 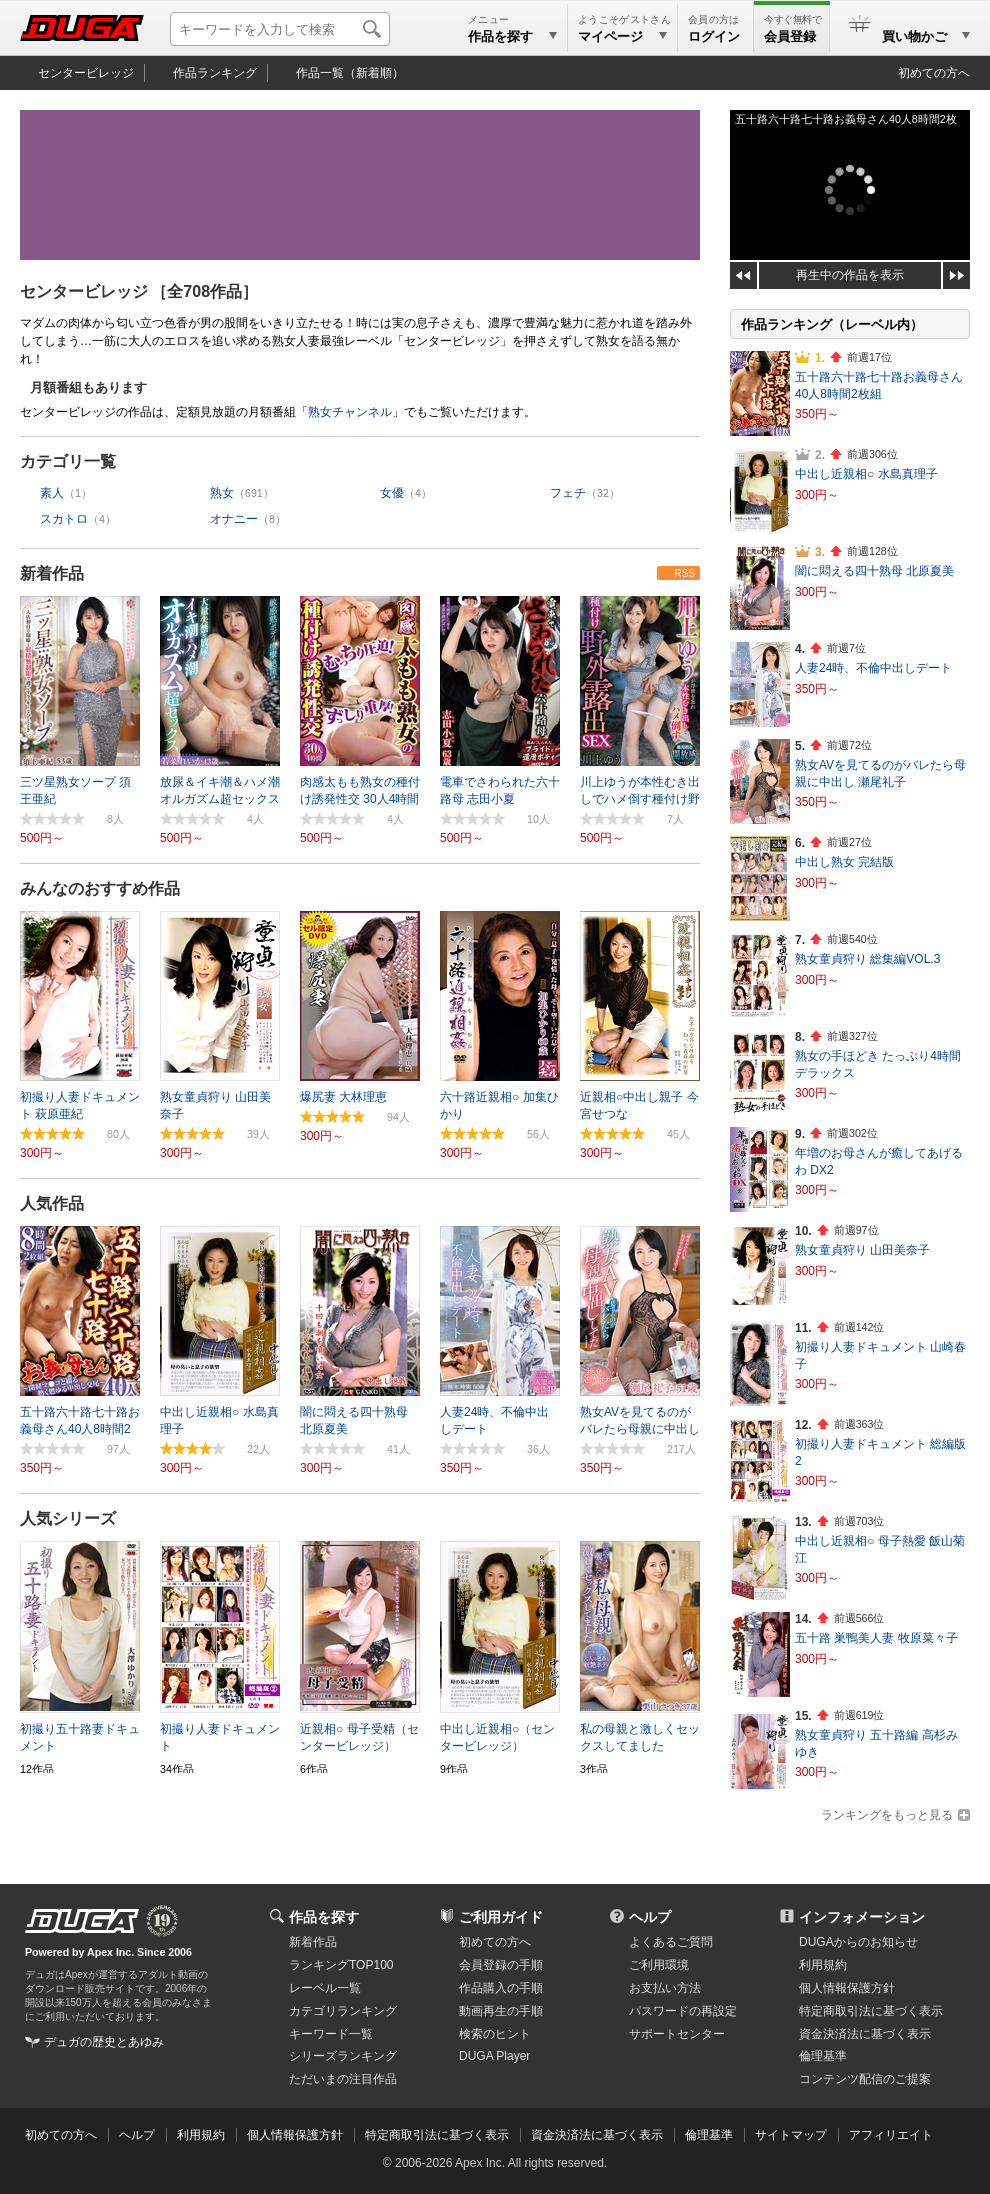 What do you see at coordinates (86, 73) in the screenshot?
I see `センタービレッジ` at bounding box center [86, 73].